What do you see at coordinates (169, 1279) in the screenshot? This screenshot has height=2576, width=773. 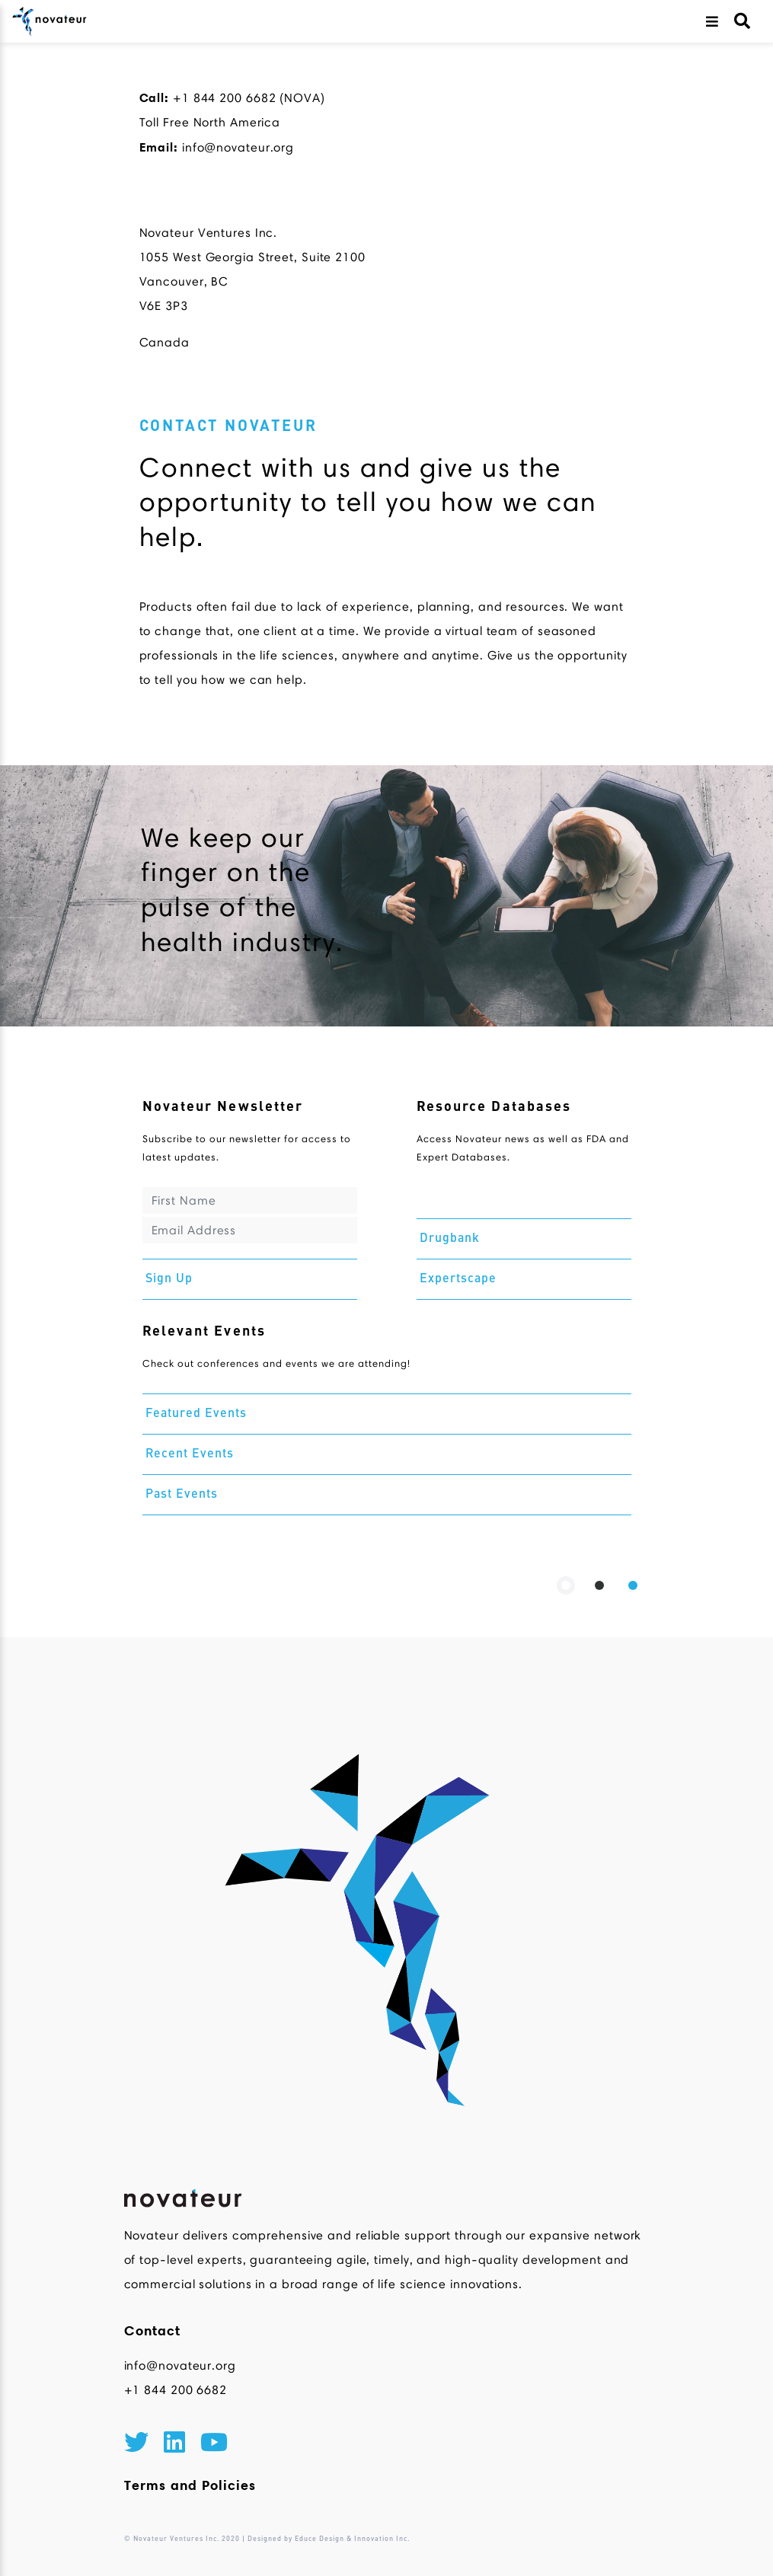 I see `Sign Up` at bounding box center [169, 1279].